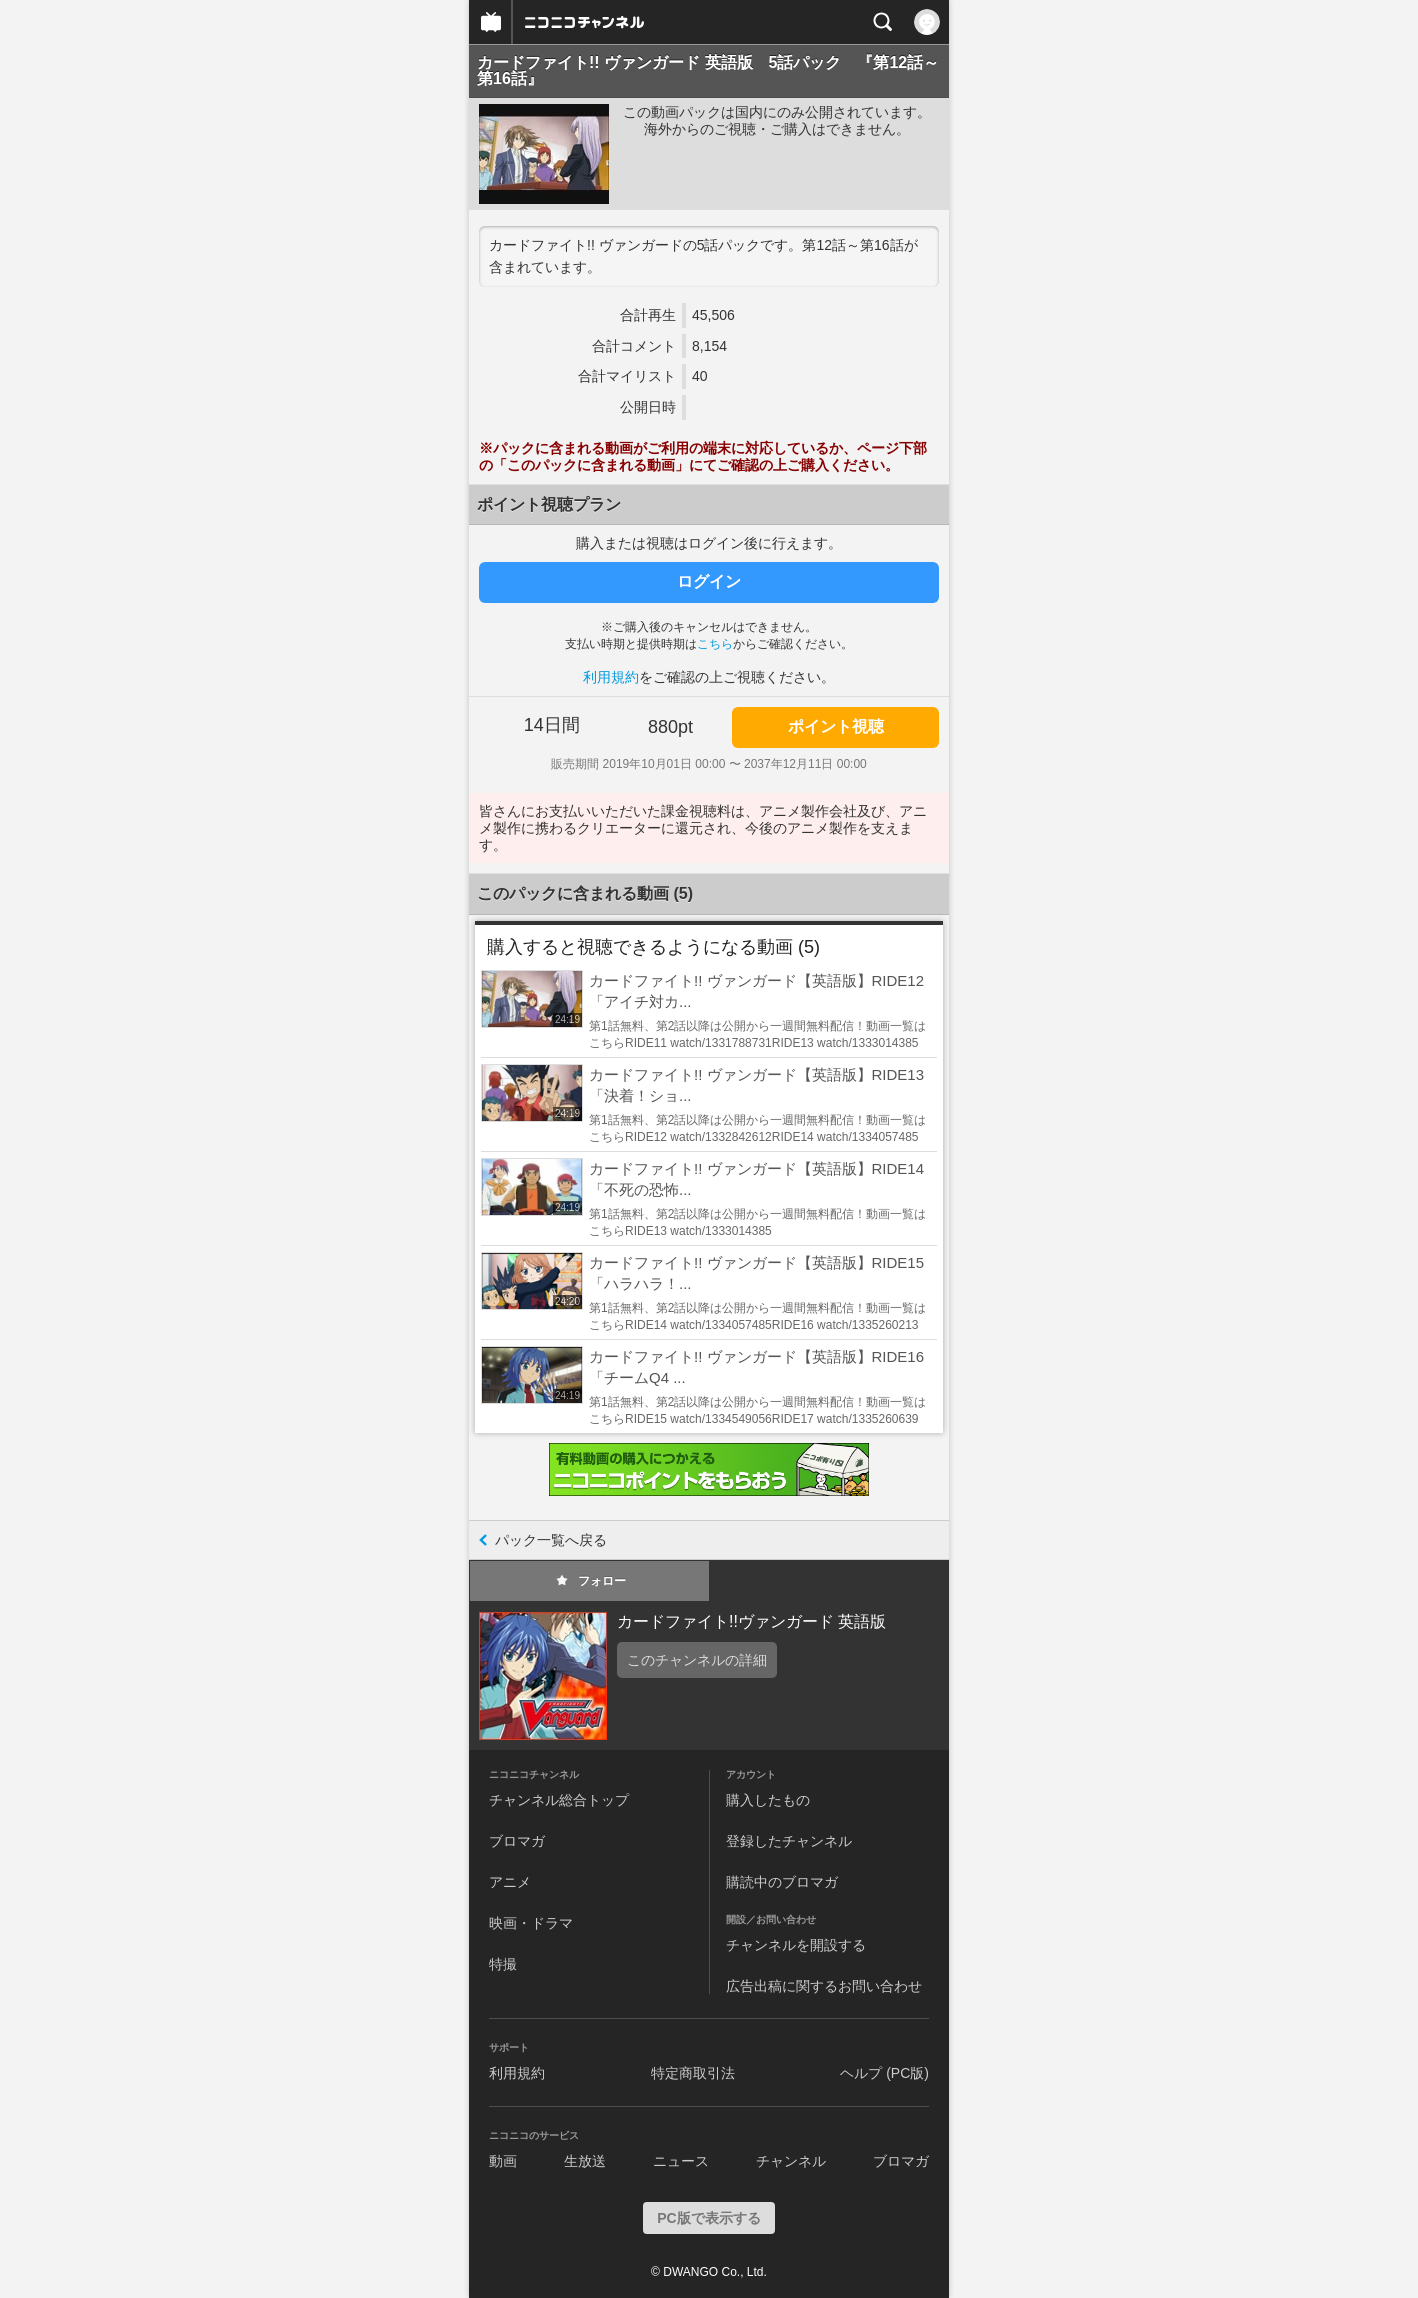 The height and width of the screenshot is (2298, 1418). What do you see at coordinates (503, 2161) in the screenshot?
I see `動画` at bounding box center [503, 2161].